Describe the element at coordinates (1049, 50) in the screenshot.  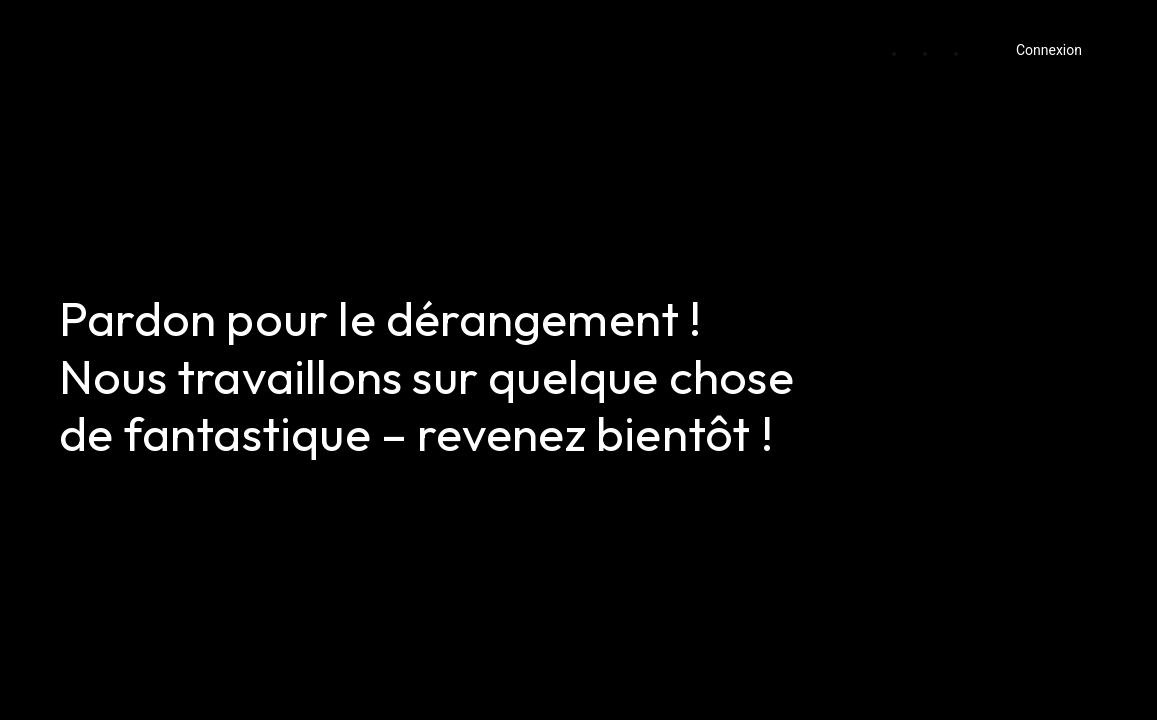
I see `Connexion` at that location.